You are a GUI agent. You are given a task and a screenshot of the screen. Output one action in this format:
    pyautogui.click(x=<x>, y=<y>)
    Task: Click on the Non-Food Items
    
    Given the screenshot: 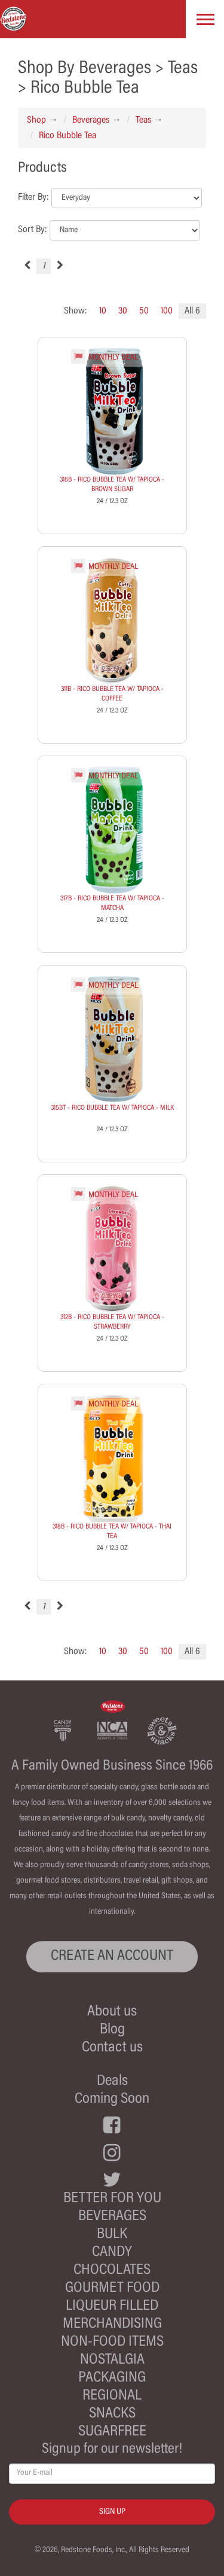 What is the action you would take?
    pyautogui.click(x=112, y=2342)
    